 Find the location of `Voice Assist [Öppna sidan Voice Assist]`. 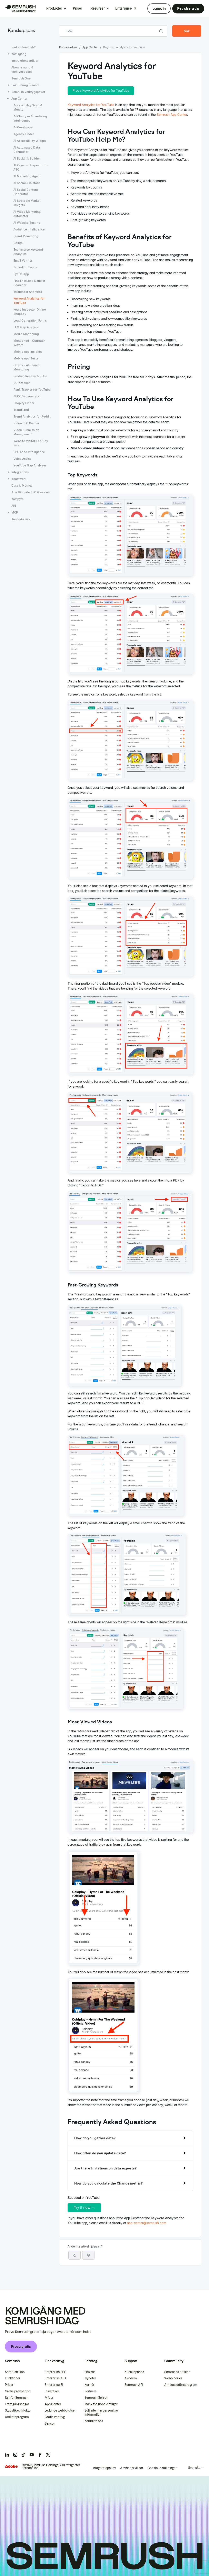

Voice Assist [Öppna sidan Voice Assist] is located at coordinates (22, 458).